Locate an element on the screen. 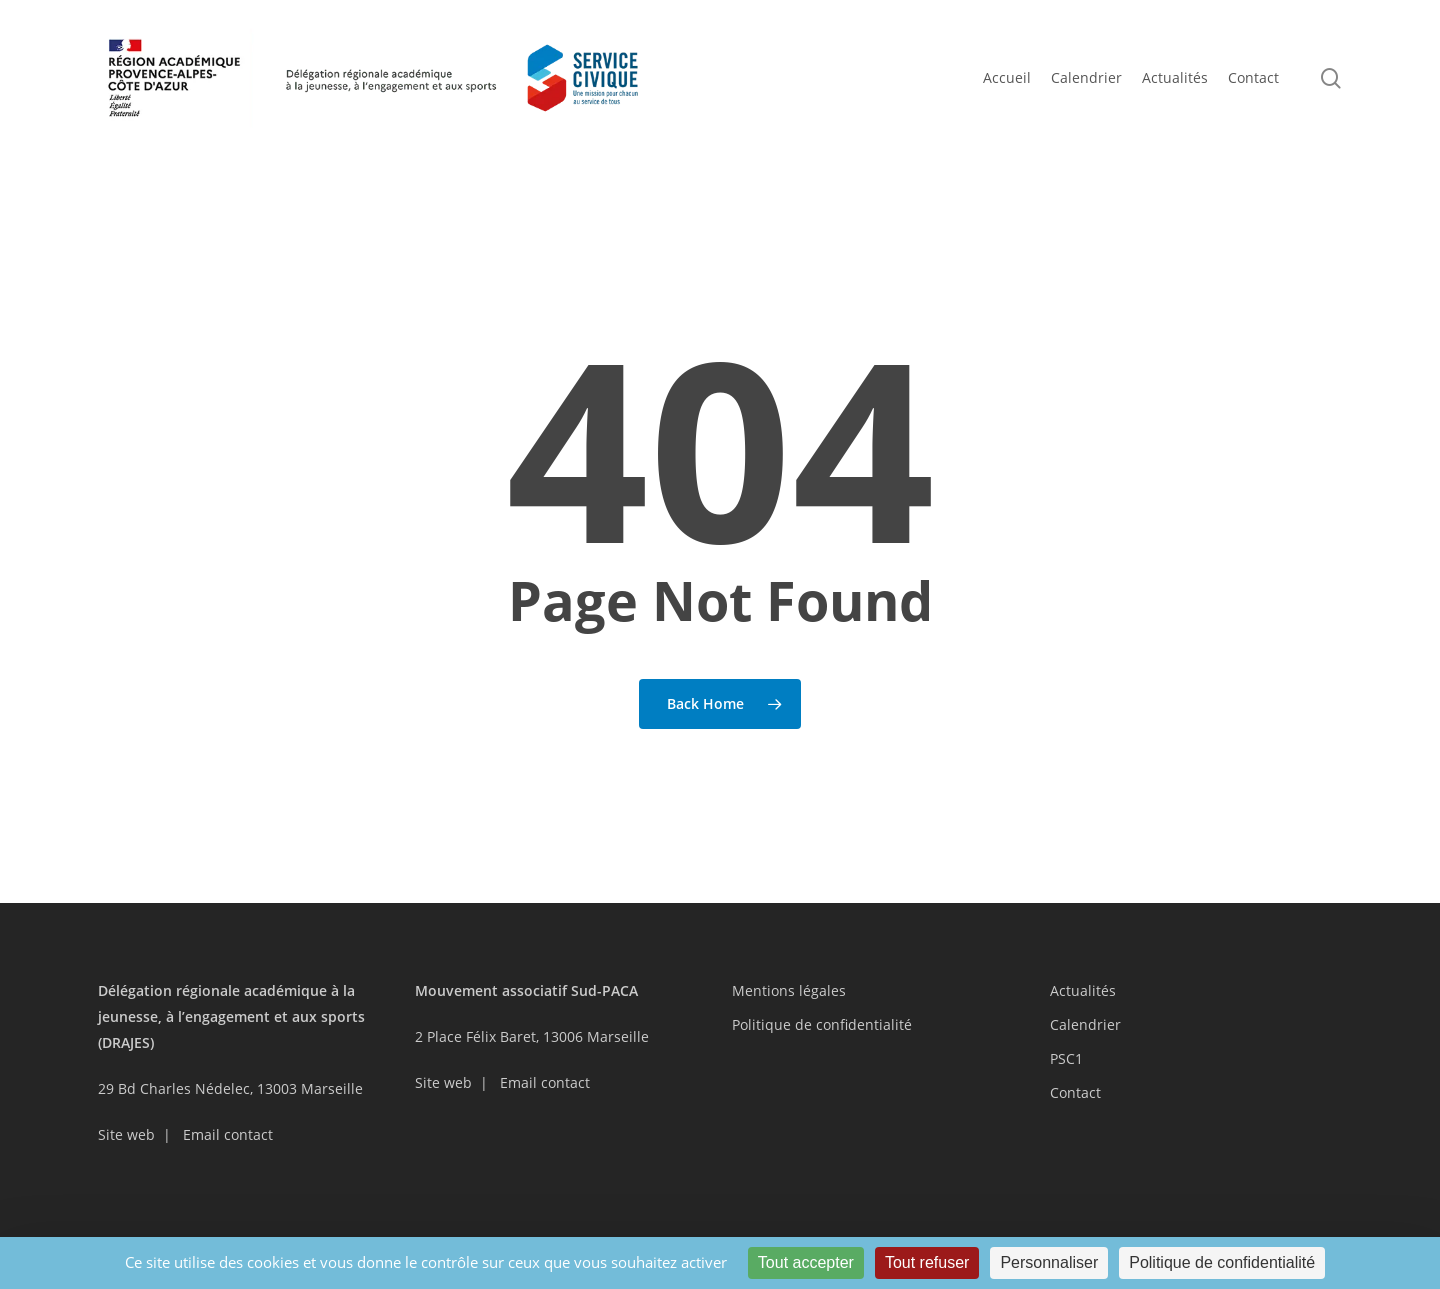 The width and height of the screenshot is (1440, 1289). Politique de confidentialité [link] is located at coordinates (1222, 1262).